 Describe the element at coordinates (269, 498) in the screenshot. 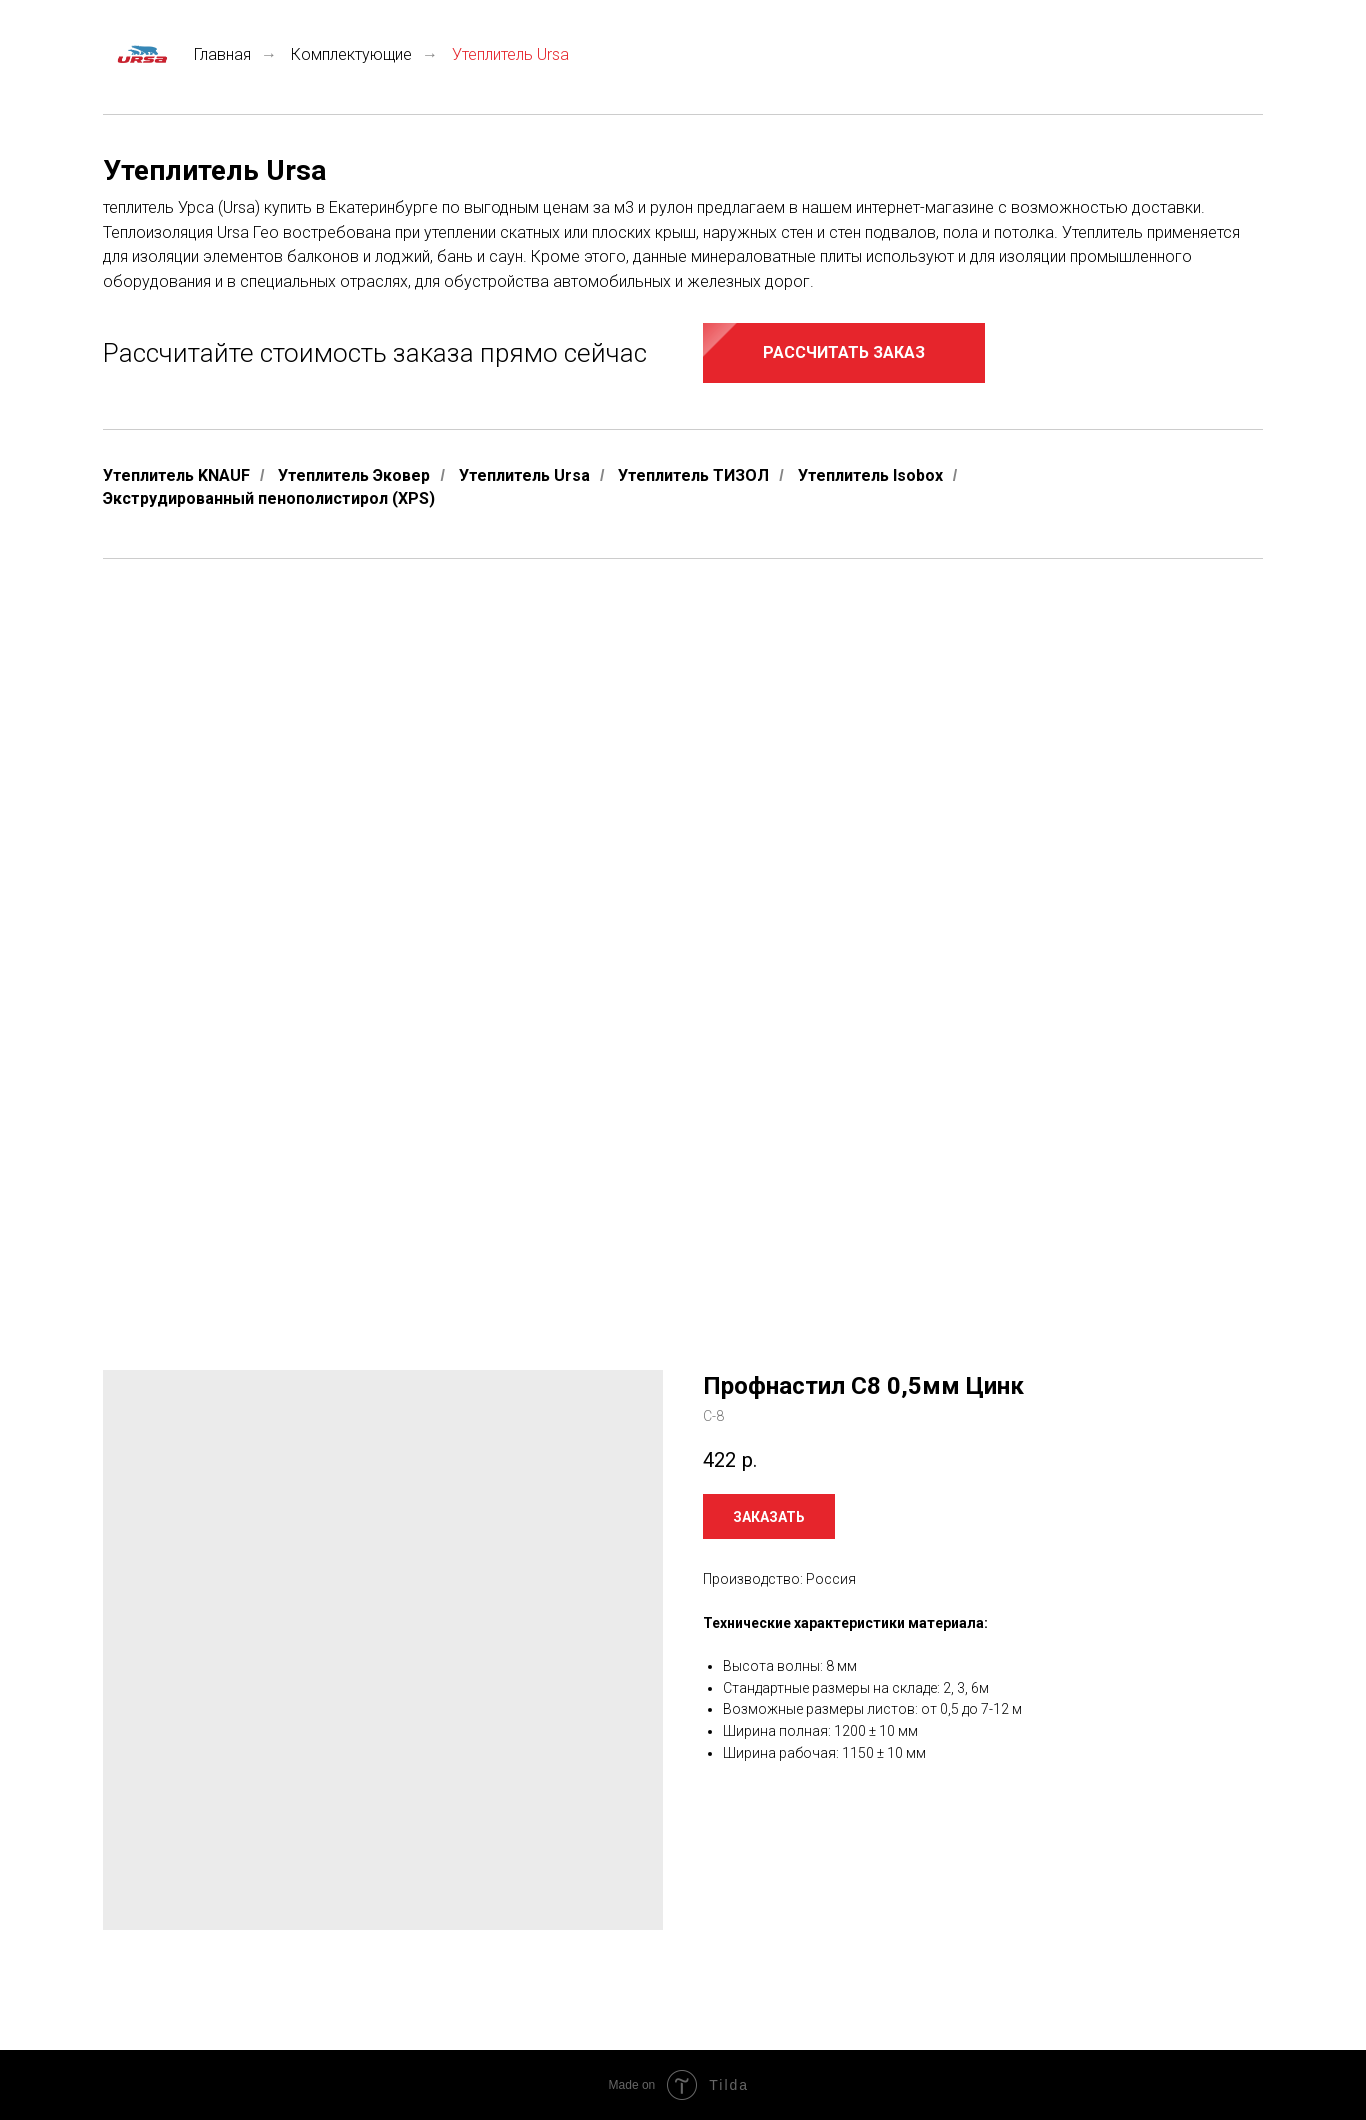

I see `Экструдированный пенополистирол (XPS)` at that location.